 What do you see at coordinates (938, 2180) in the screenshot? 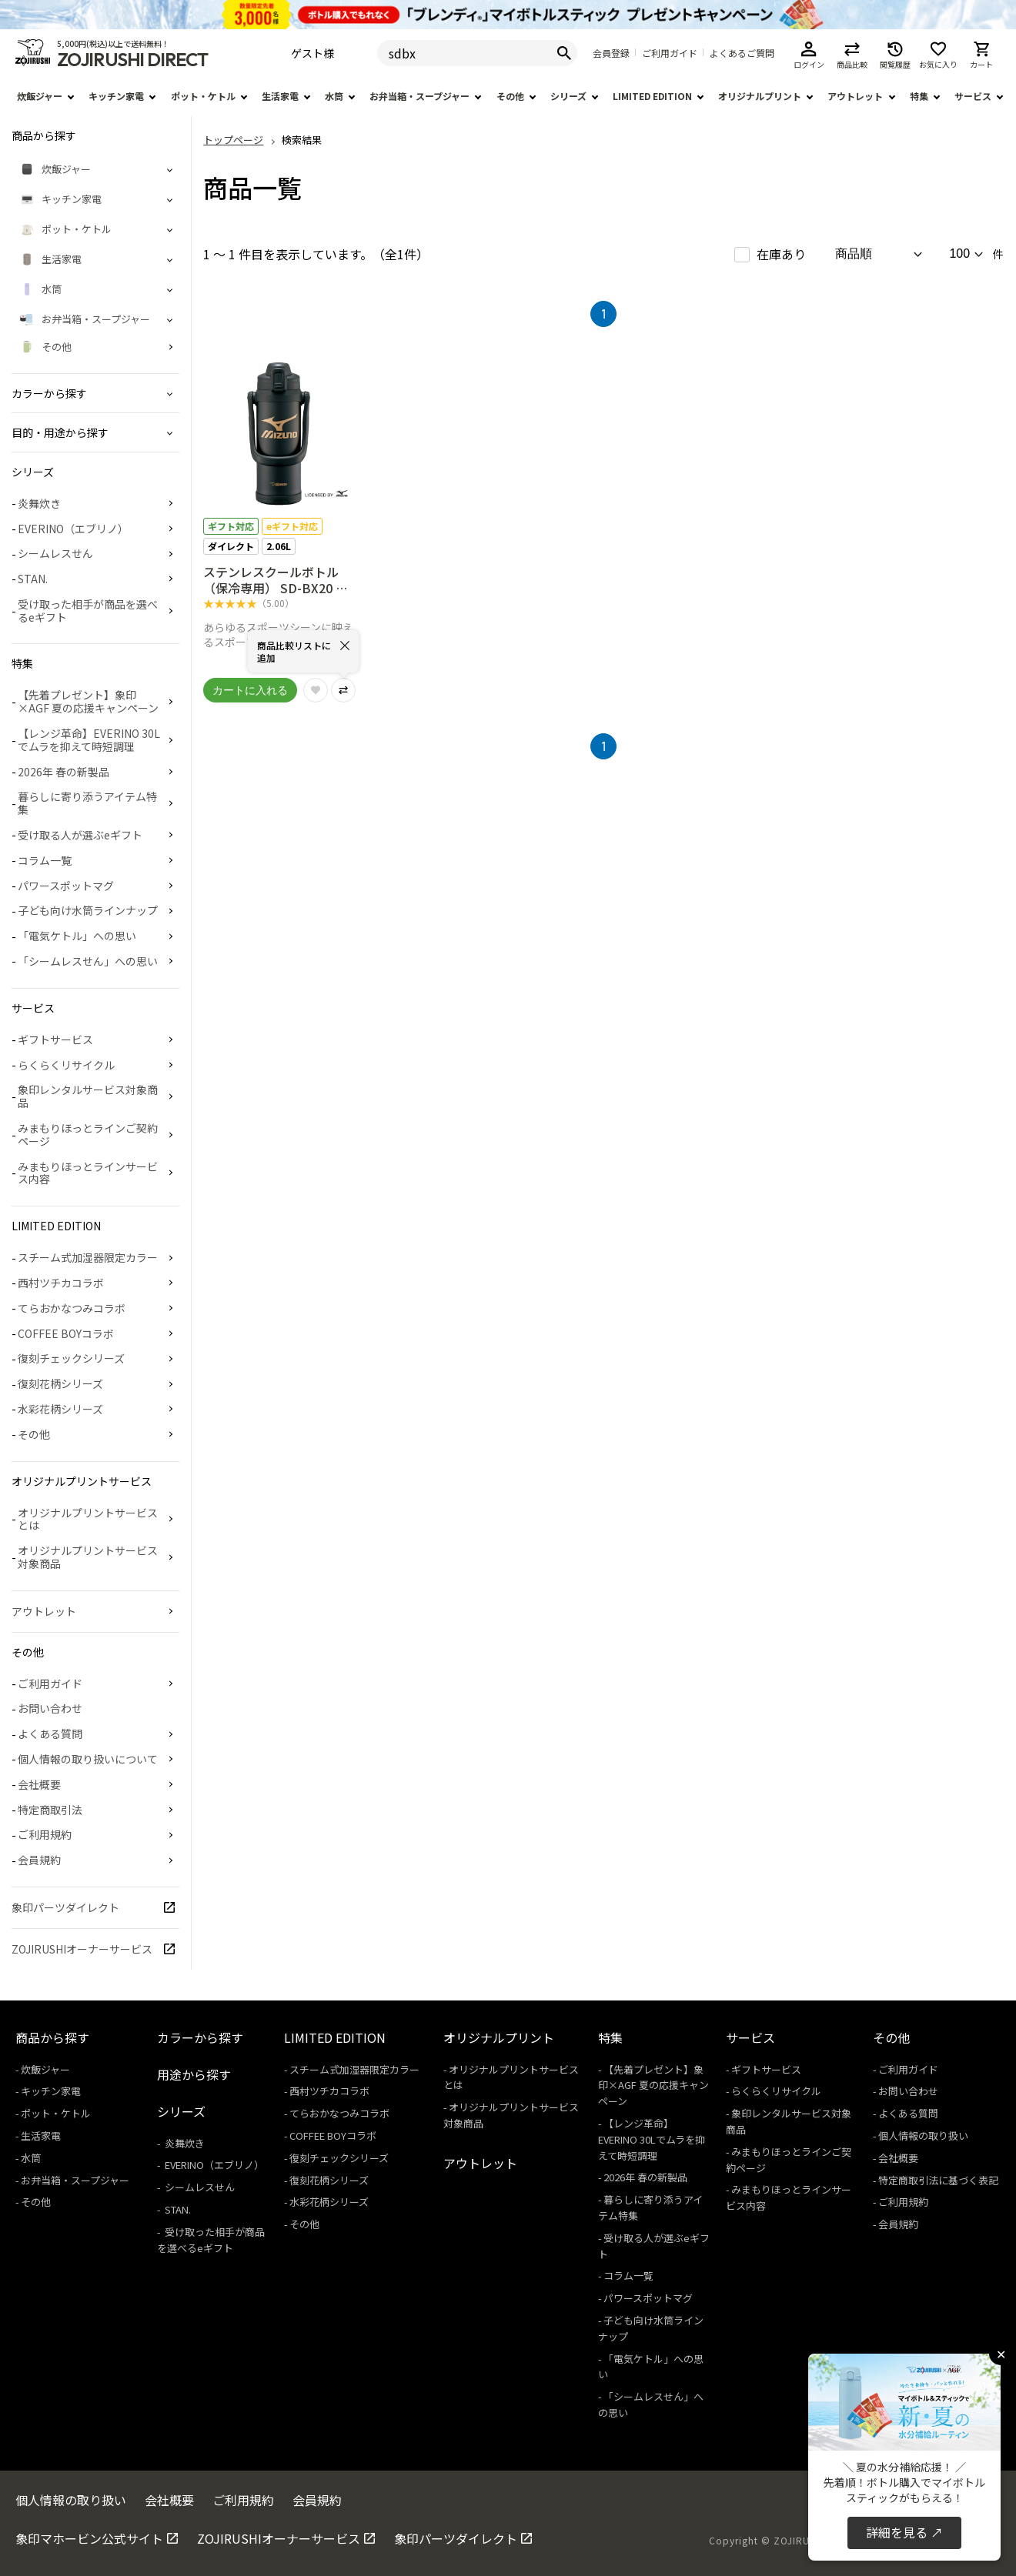
I see `特定商取引法に基づく表記` at bounding box center [938, 2180].